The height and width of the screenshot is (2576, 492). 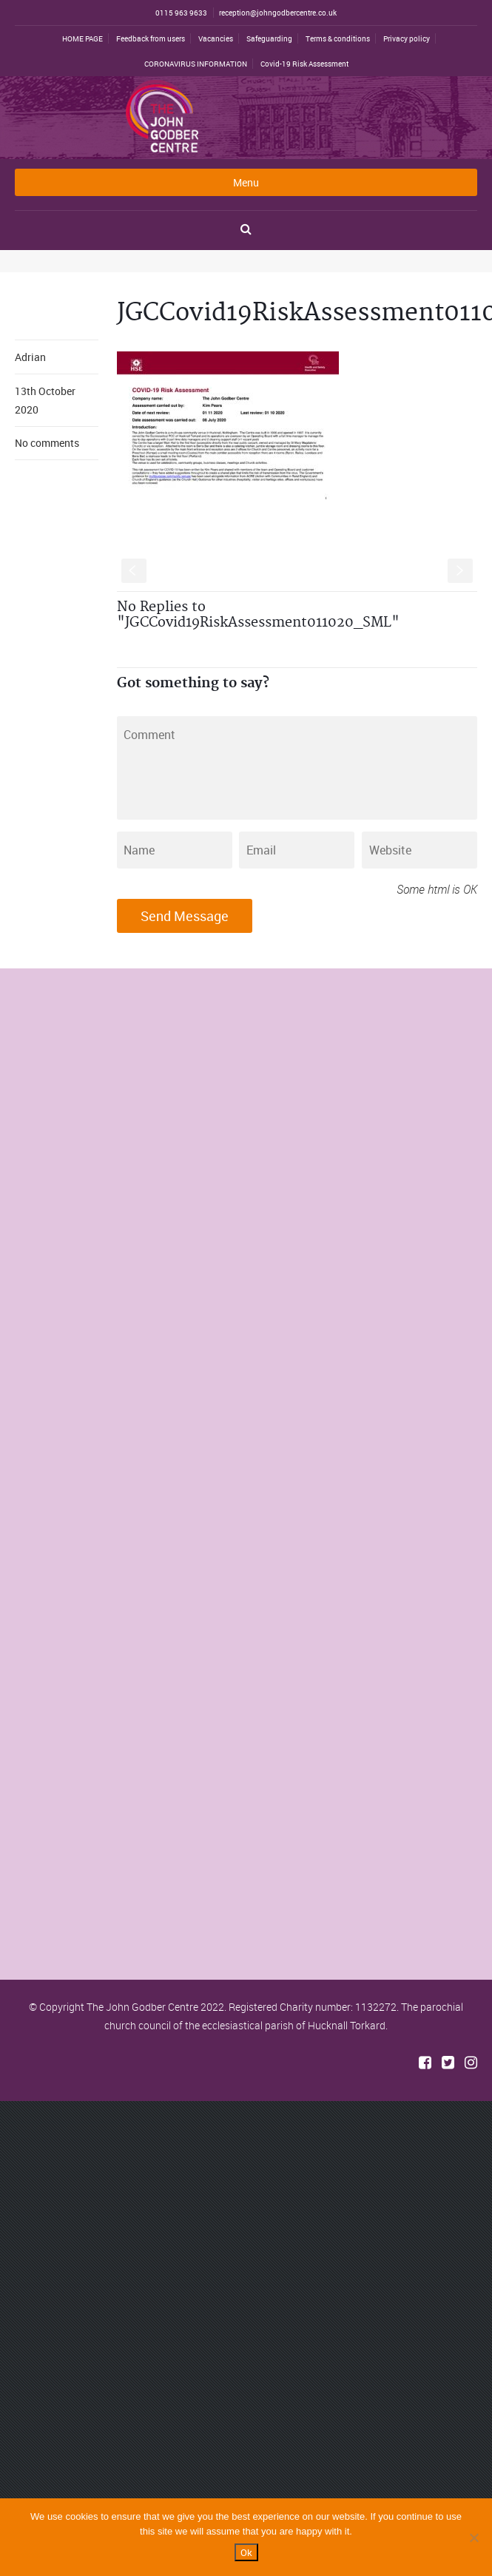 I want to click on Terms & conditions, so click(x=338, y=38).